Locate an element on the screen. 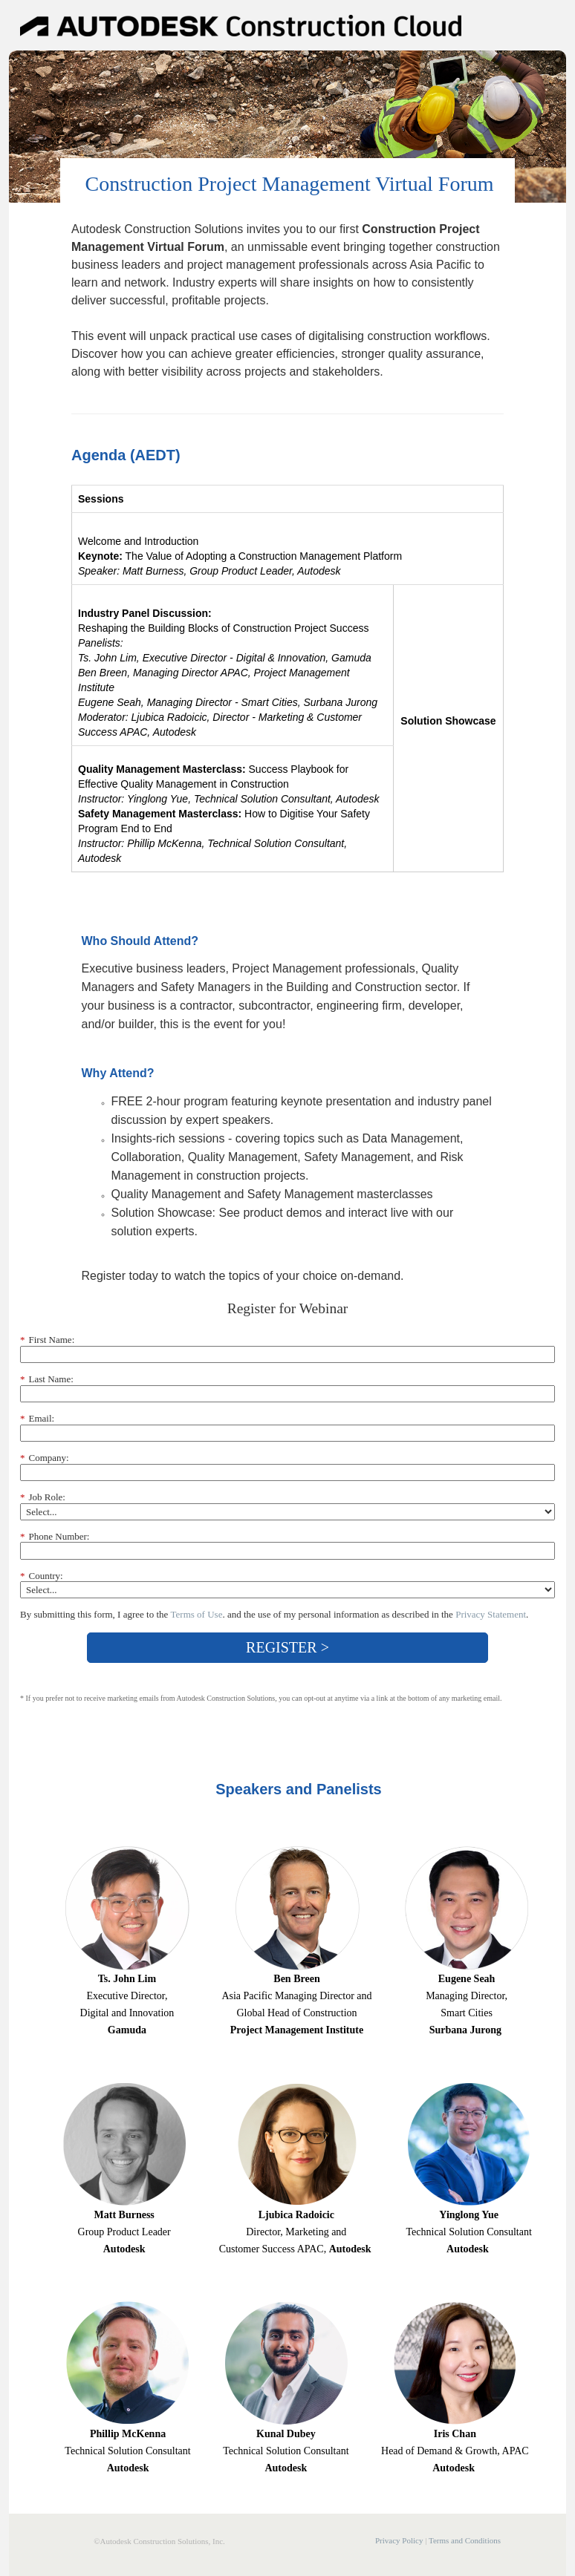  Last Name: is located at coordinates (47, 1379).